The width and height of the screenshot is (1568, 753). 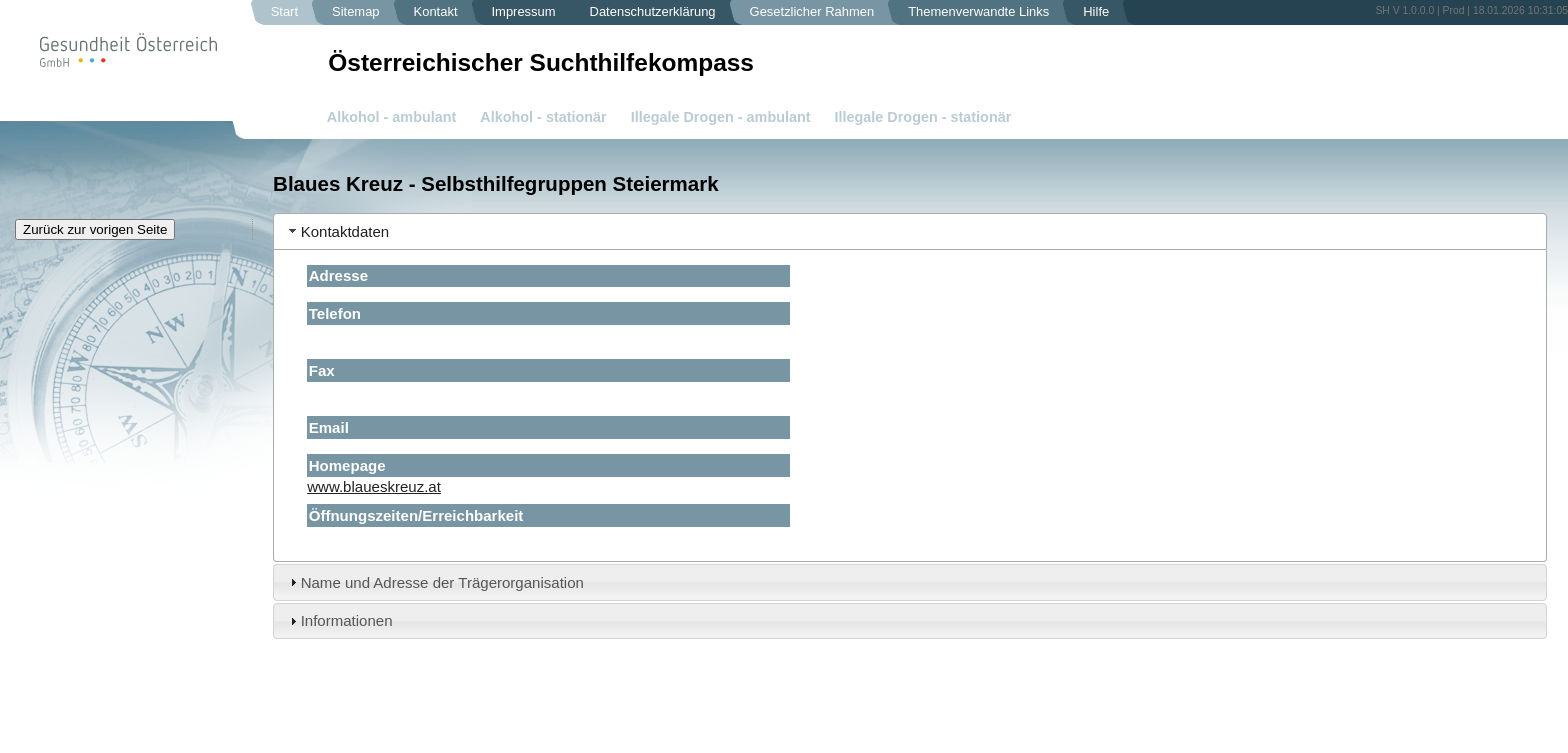 I want to click on Name und Adresse der Trägerorganisation, so click(x=442, y=582).